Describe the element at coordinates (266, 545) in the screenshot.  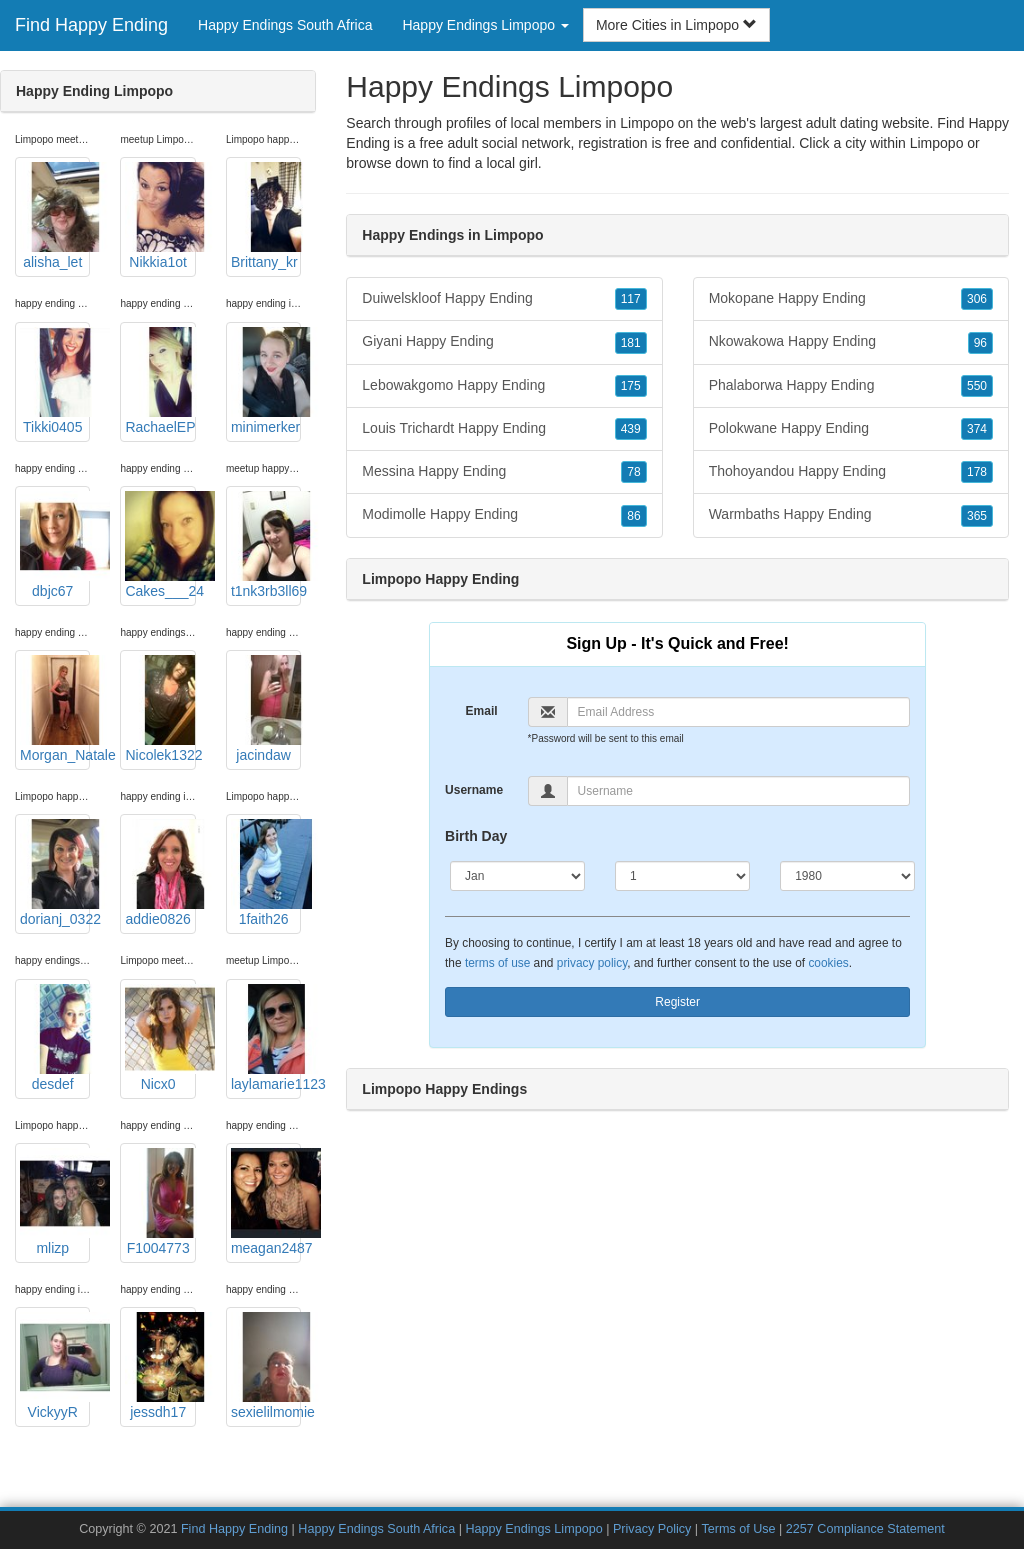
I see `t1nk3rb3ll69` at that location.